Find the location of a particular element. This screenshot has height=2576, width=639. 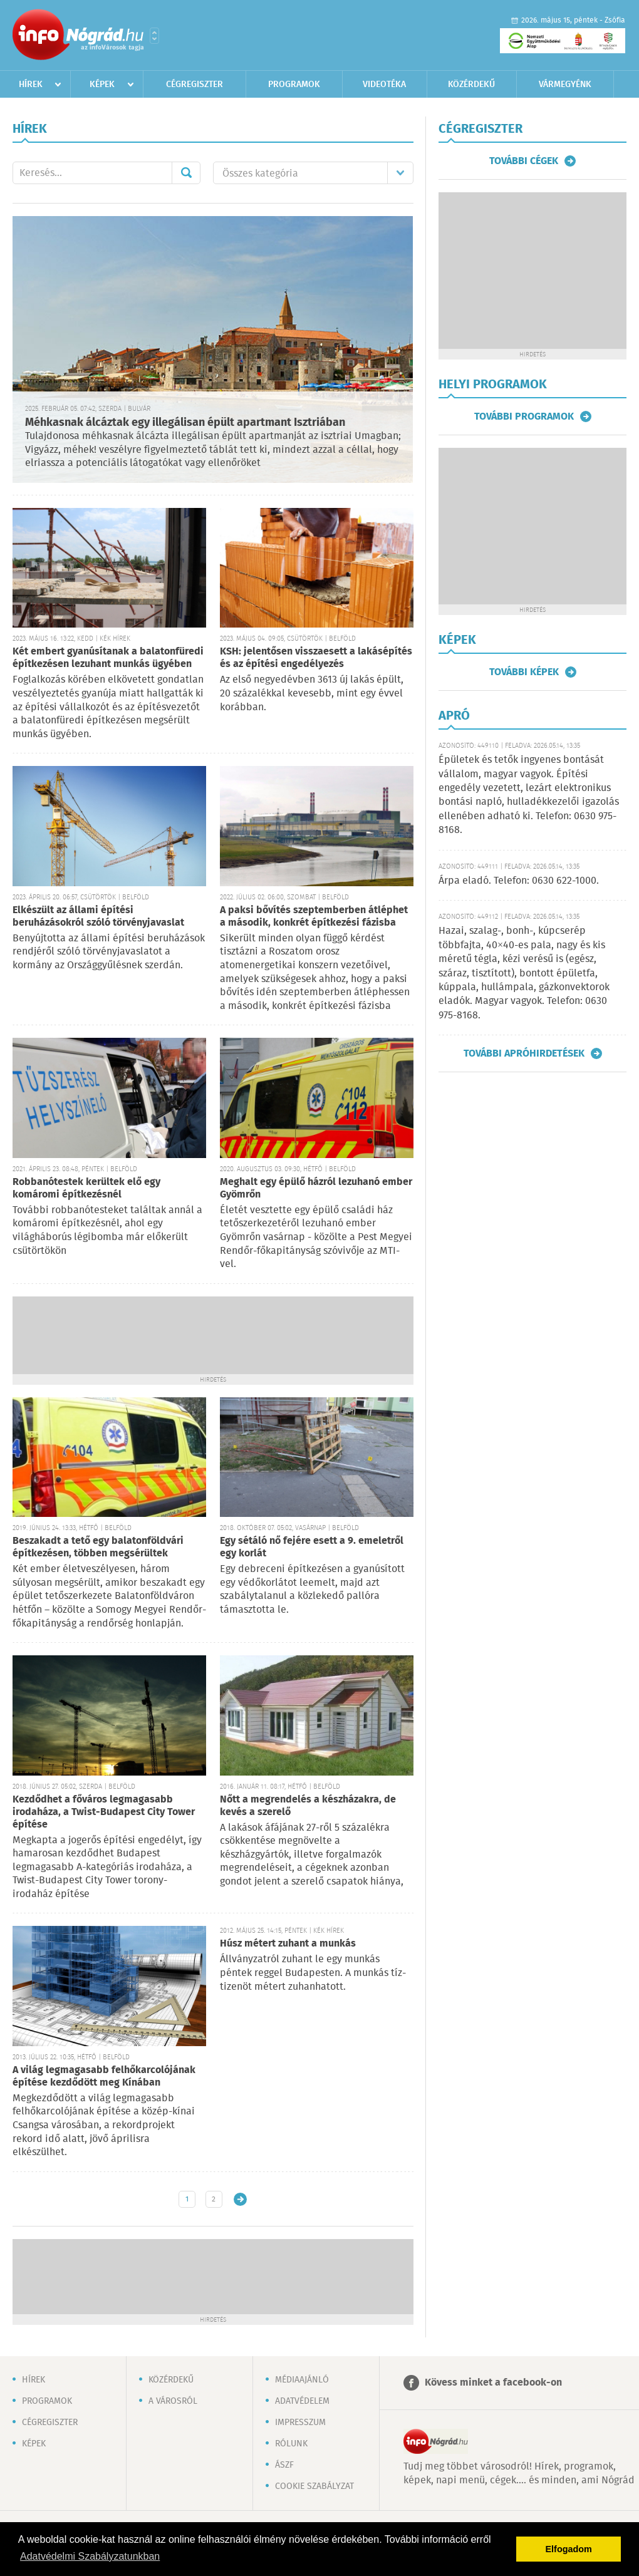

Nőtt a megrendelés a készházakra, de kevés a szerelő is located at coordinates (308, 1806).